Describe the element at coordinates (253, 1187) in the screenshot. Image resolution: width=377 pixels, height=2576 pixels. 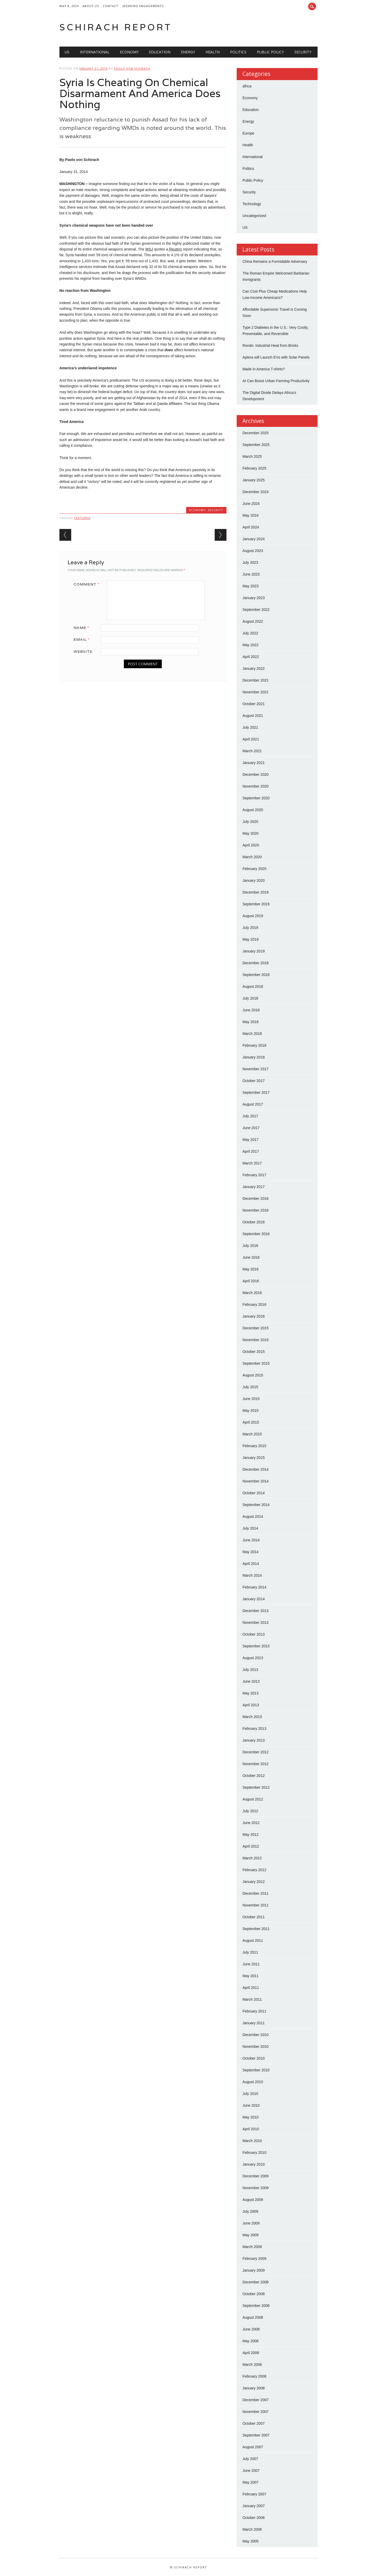
I see `January 2017` at that location.